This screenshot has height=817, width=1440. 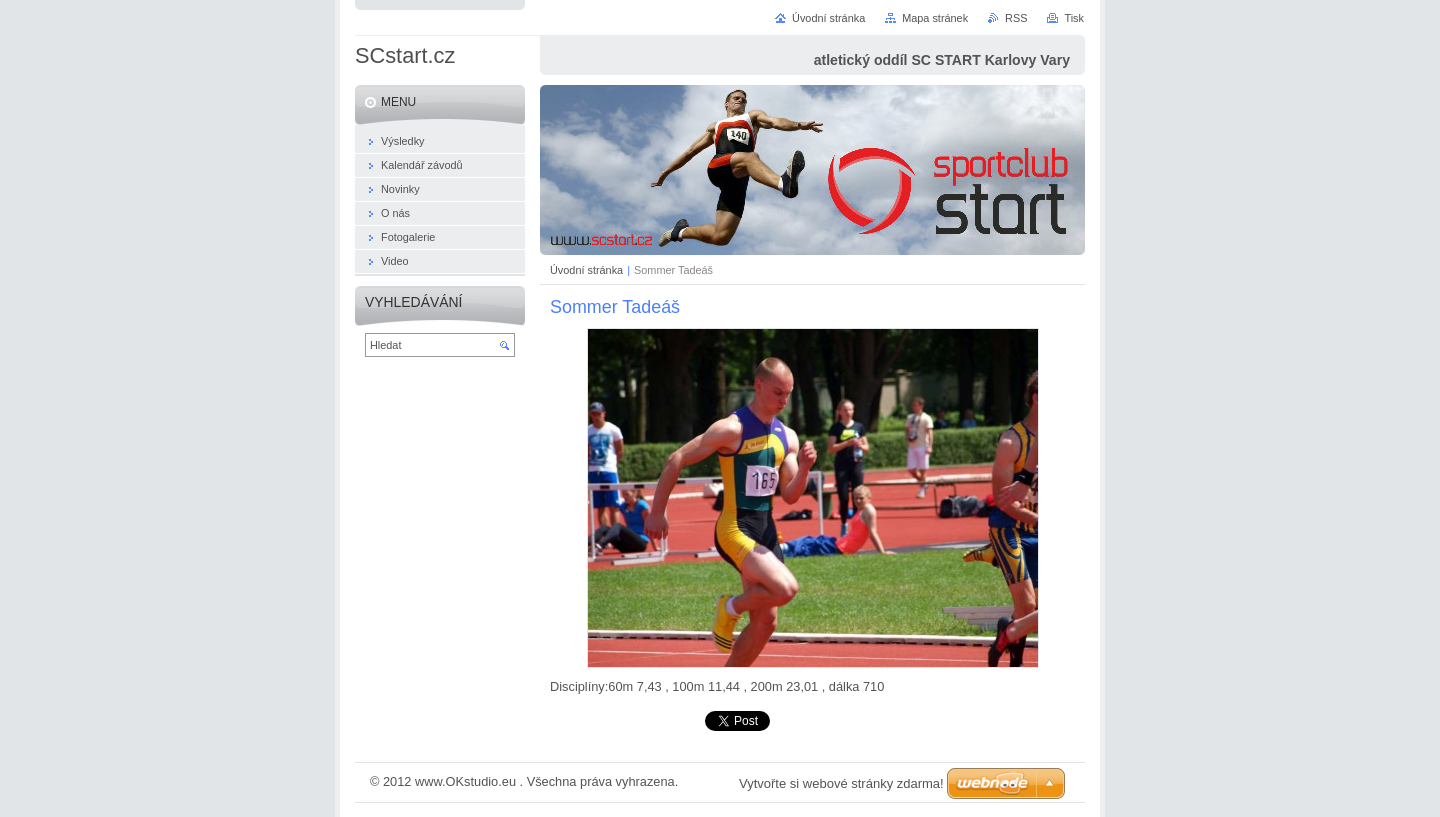 What do you see at coordinates (1074, 18) in the screenshot?
I see `Tisk` at bounding box center [1074, 18].